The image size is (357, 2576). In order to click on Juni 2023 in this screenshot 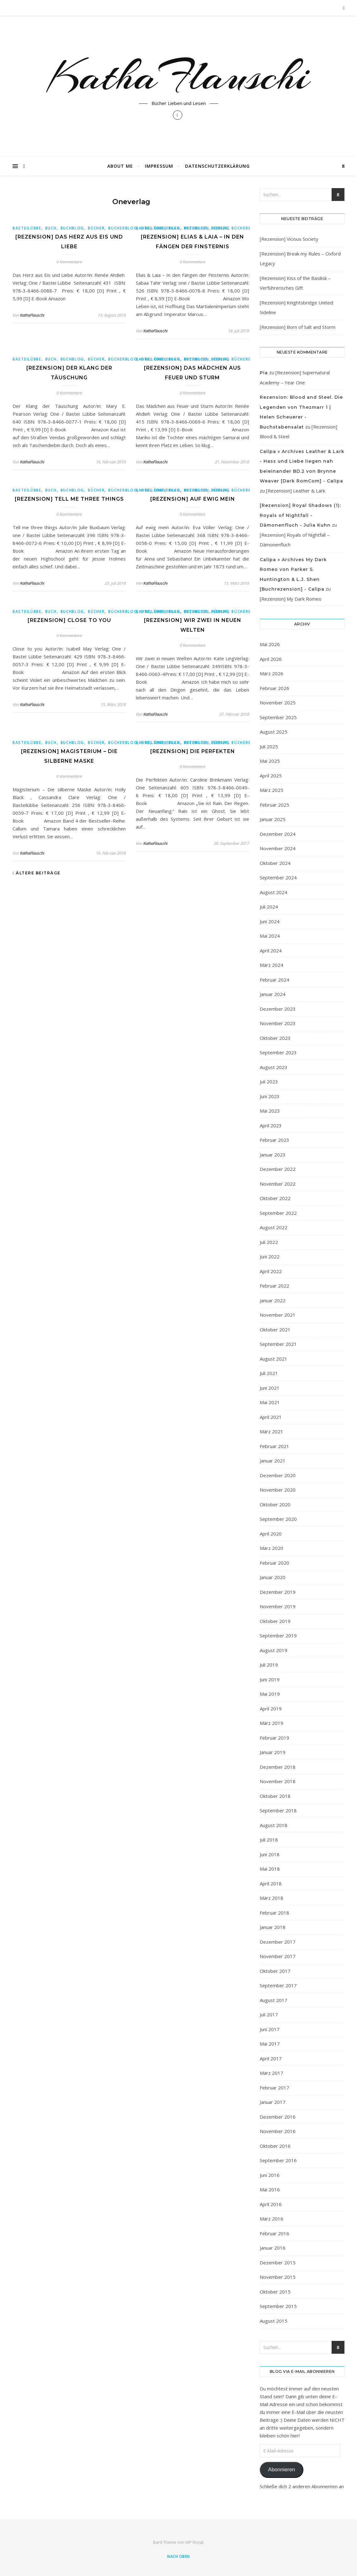, I will do `click(270, 1096)`.